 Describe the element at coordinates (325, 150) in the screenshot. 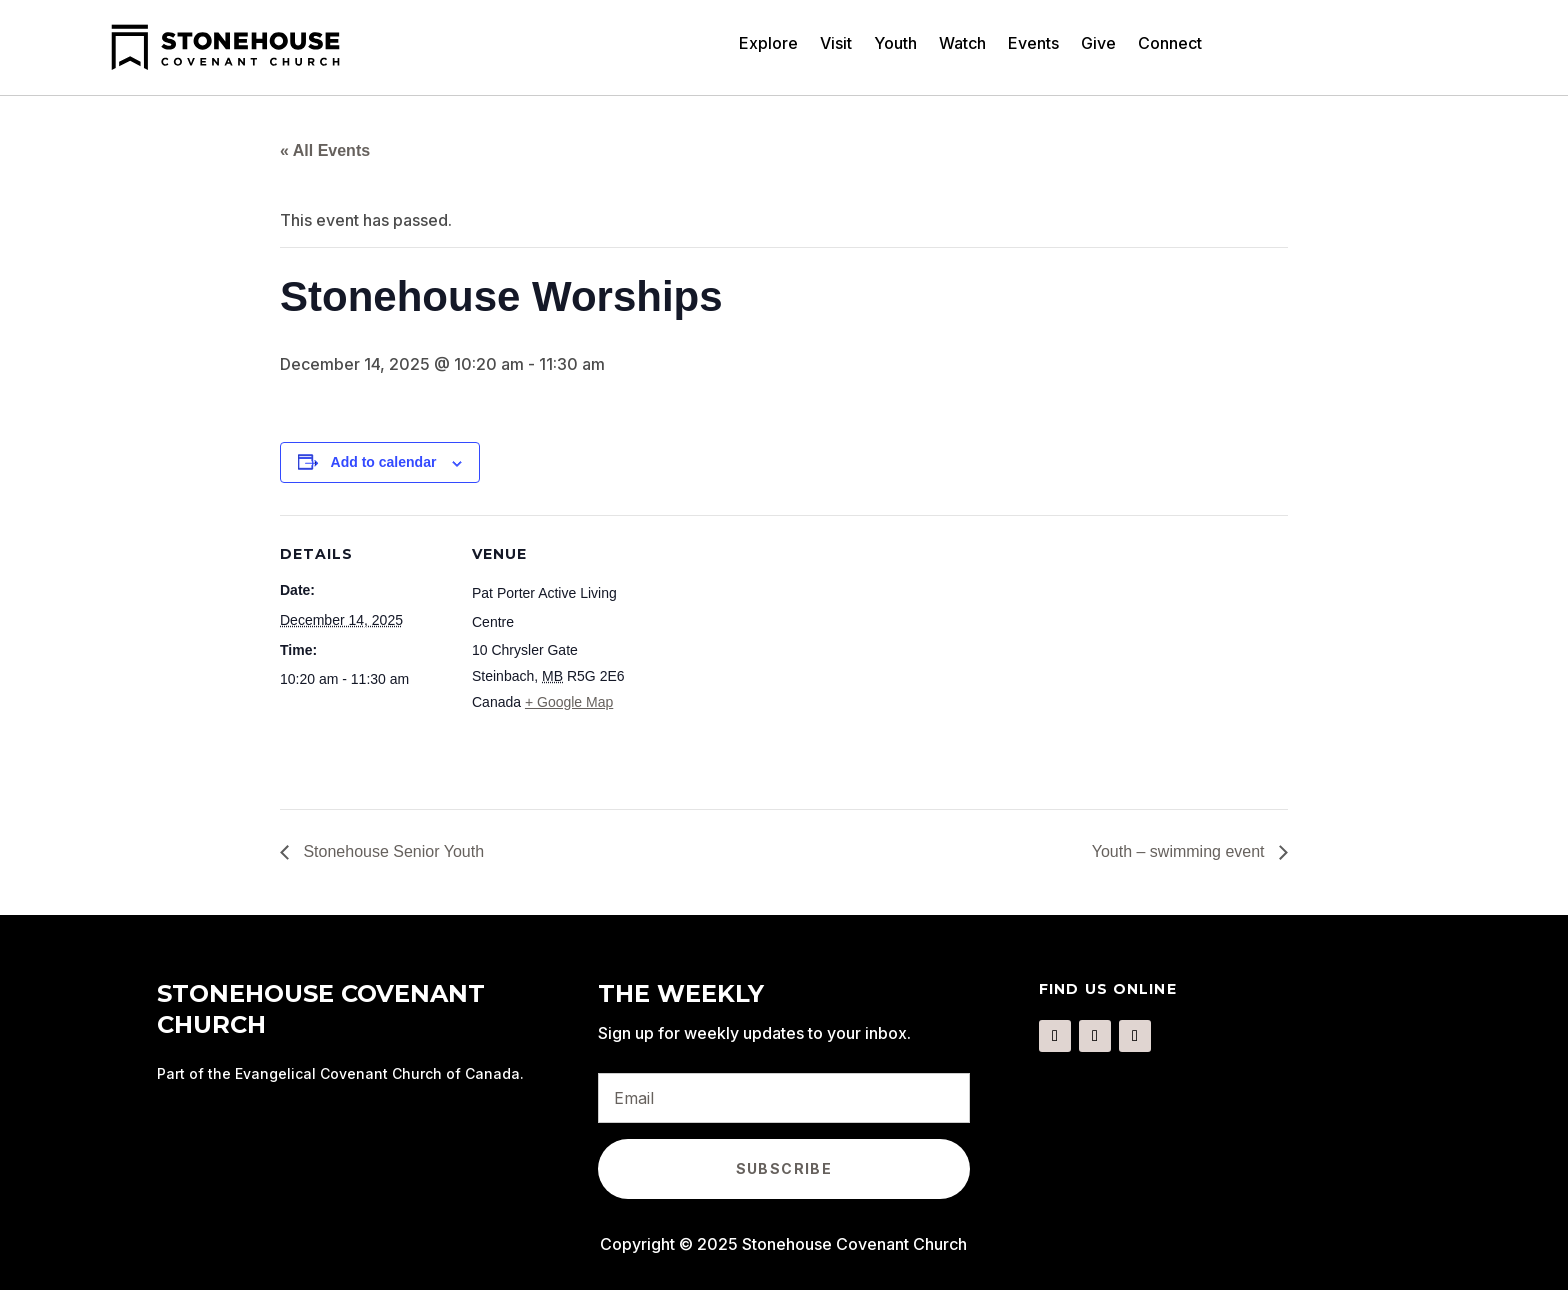

I see `« All Events` at that location.